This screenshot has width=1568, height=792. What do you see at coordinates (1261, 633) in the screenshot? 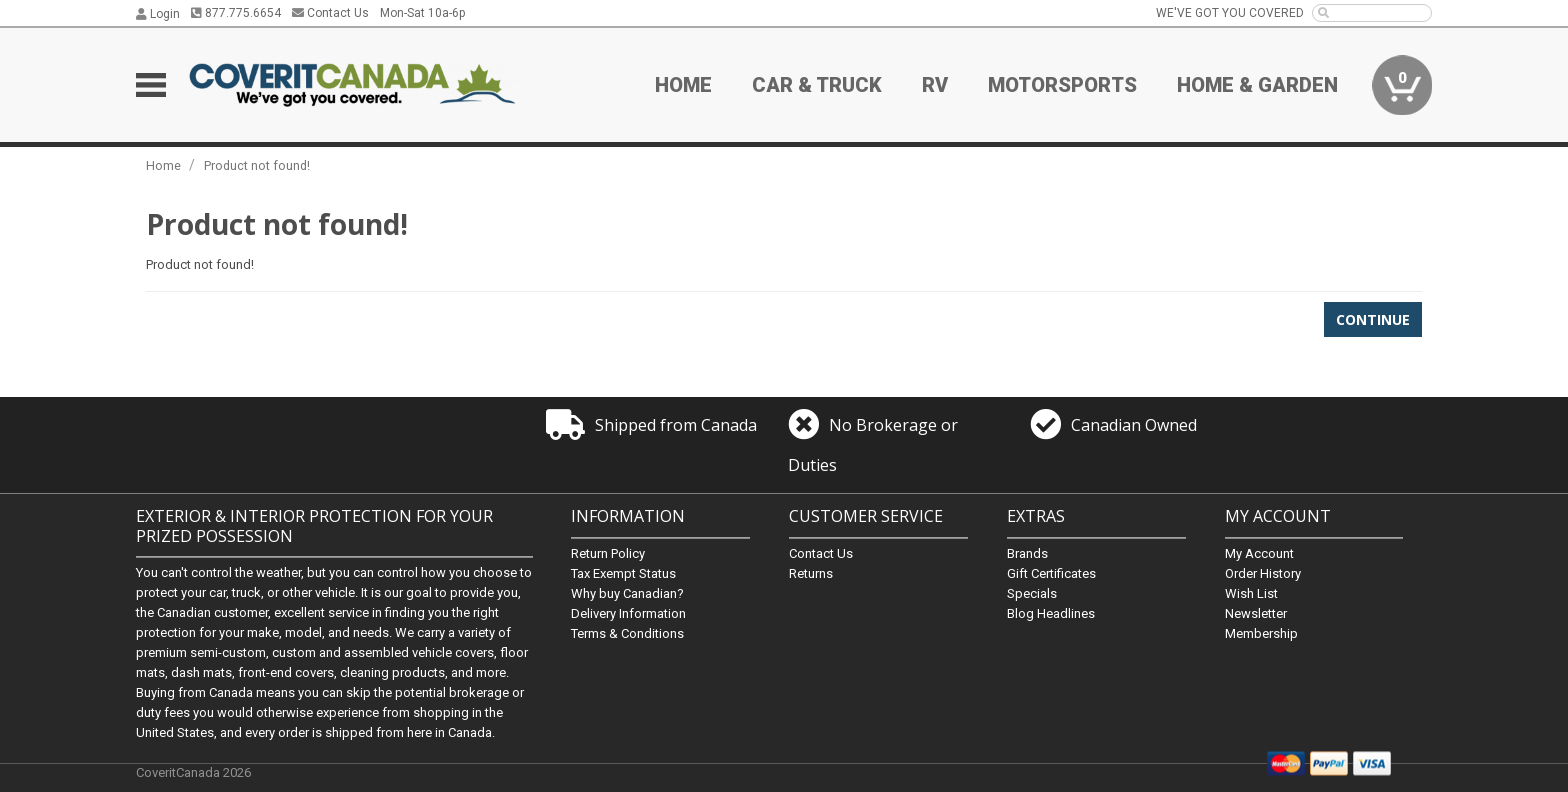
I see `Membership` at bounding box center [1261, 633].